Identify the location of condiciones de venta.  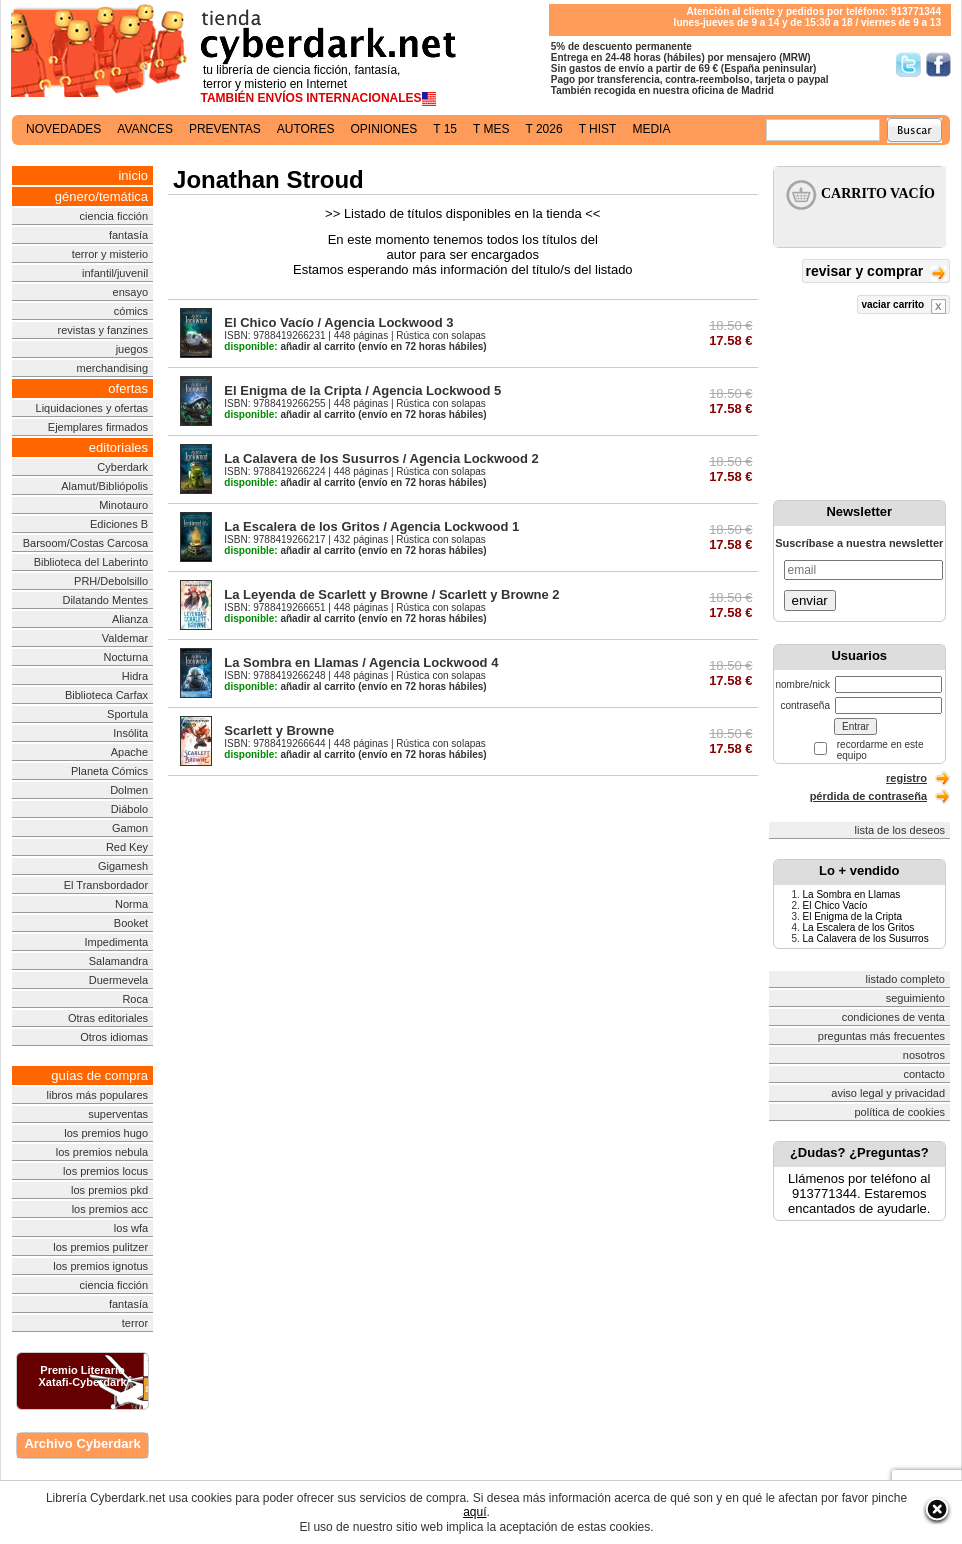
(893, 1017).